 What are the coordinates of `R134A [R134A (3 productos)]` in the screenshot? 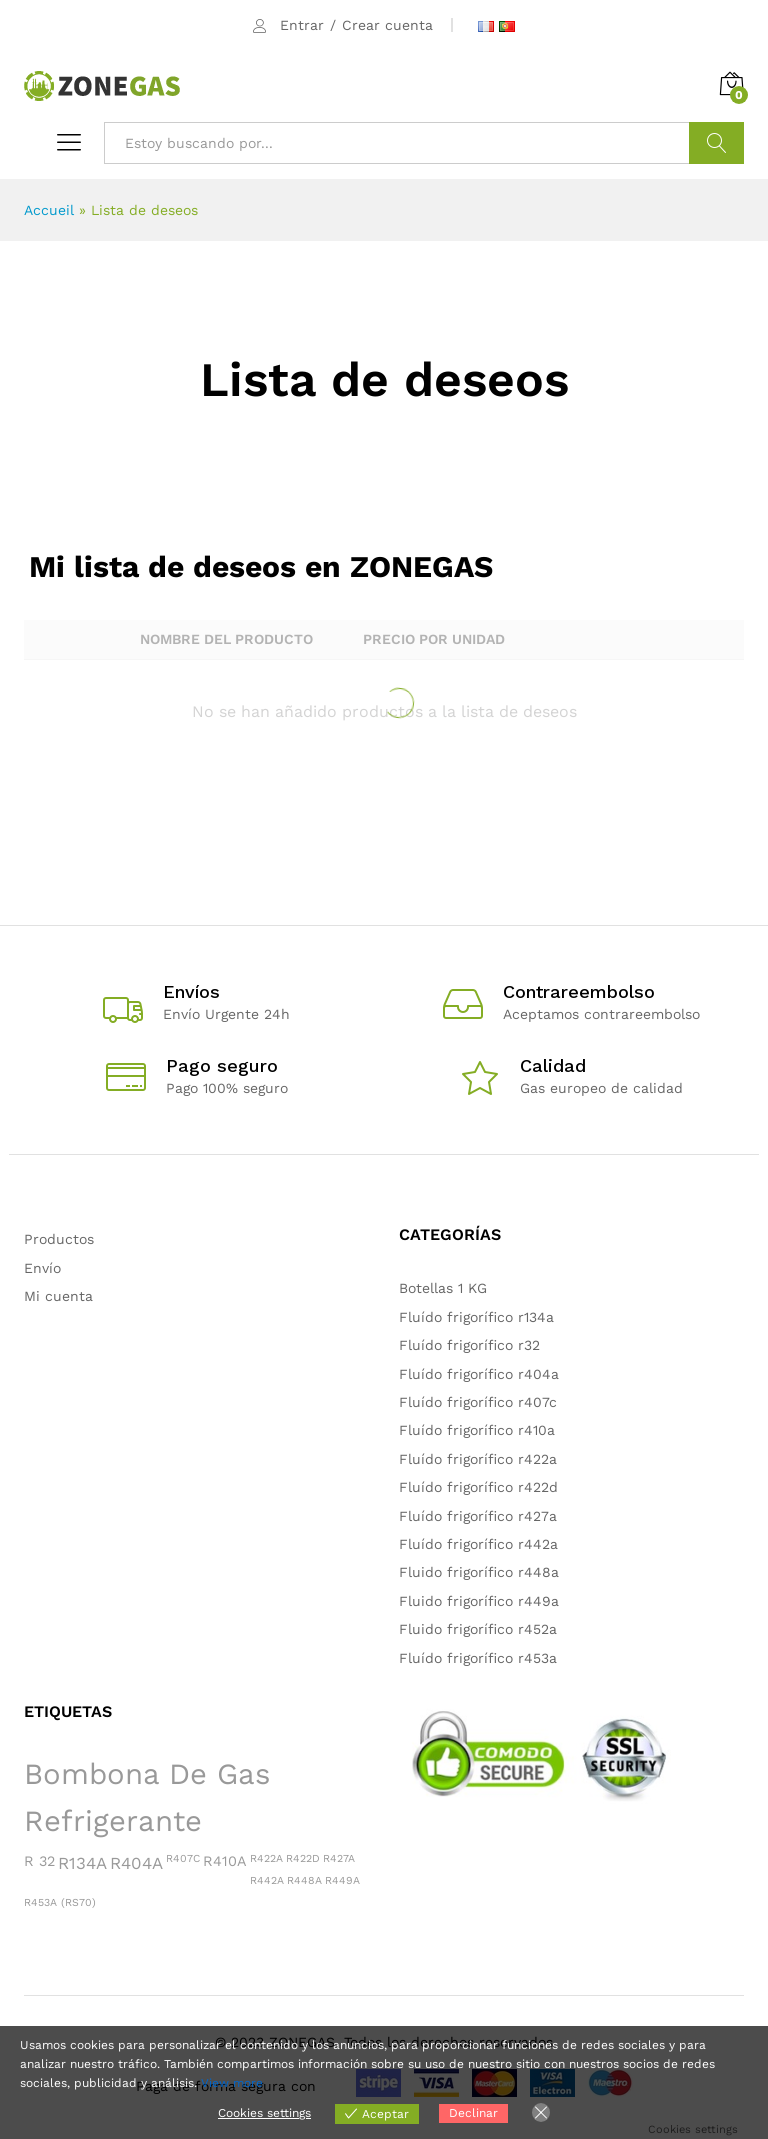 It's located at (82, 1863).